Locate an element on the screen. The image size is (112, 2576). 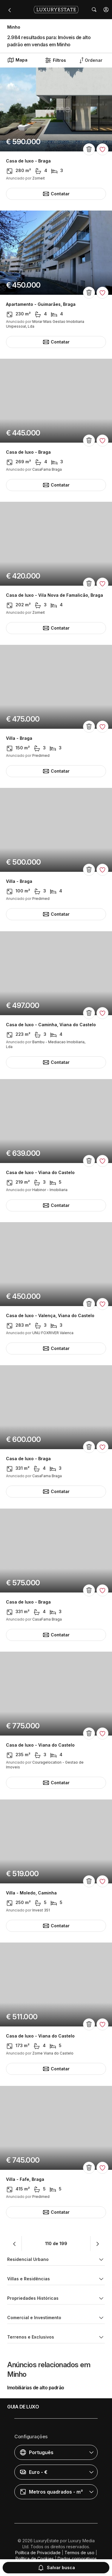
Casa de luxo - Caminha, Viana do Castelo is located at coordinates (51, 1024).